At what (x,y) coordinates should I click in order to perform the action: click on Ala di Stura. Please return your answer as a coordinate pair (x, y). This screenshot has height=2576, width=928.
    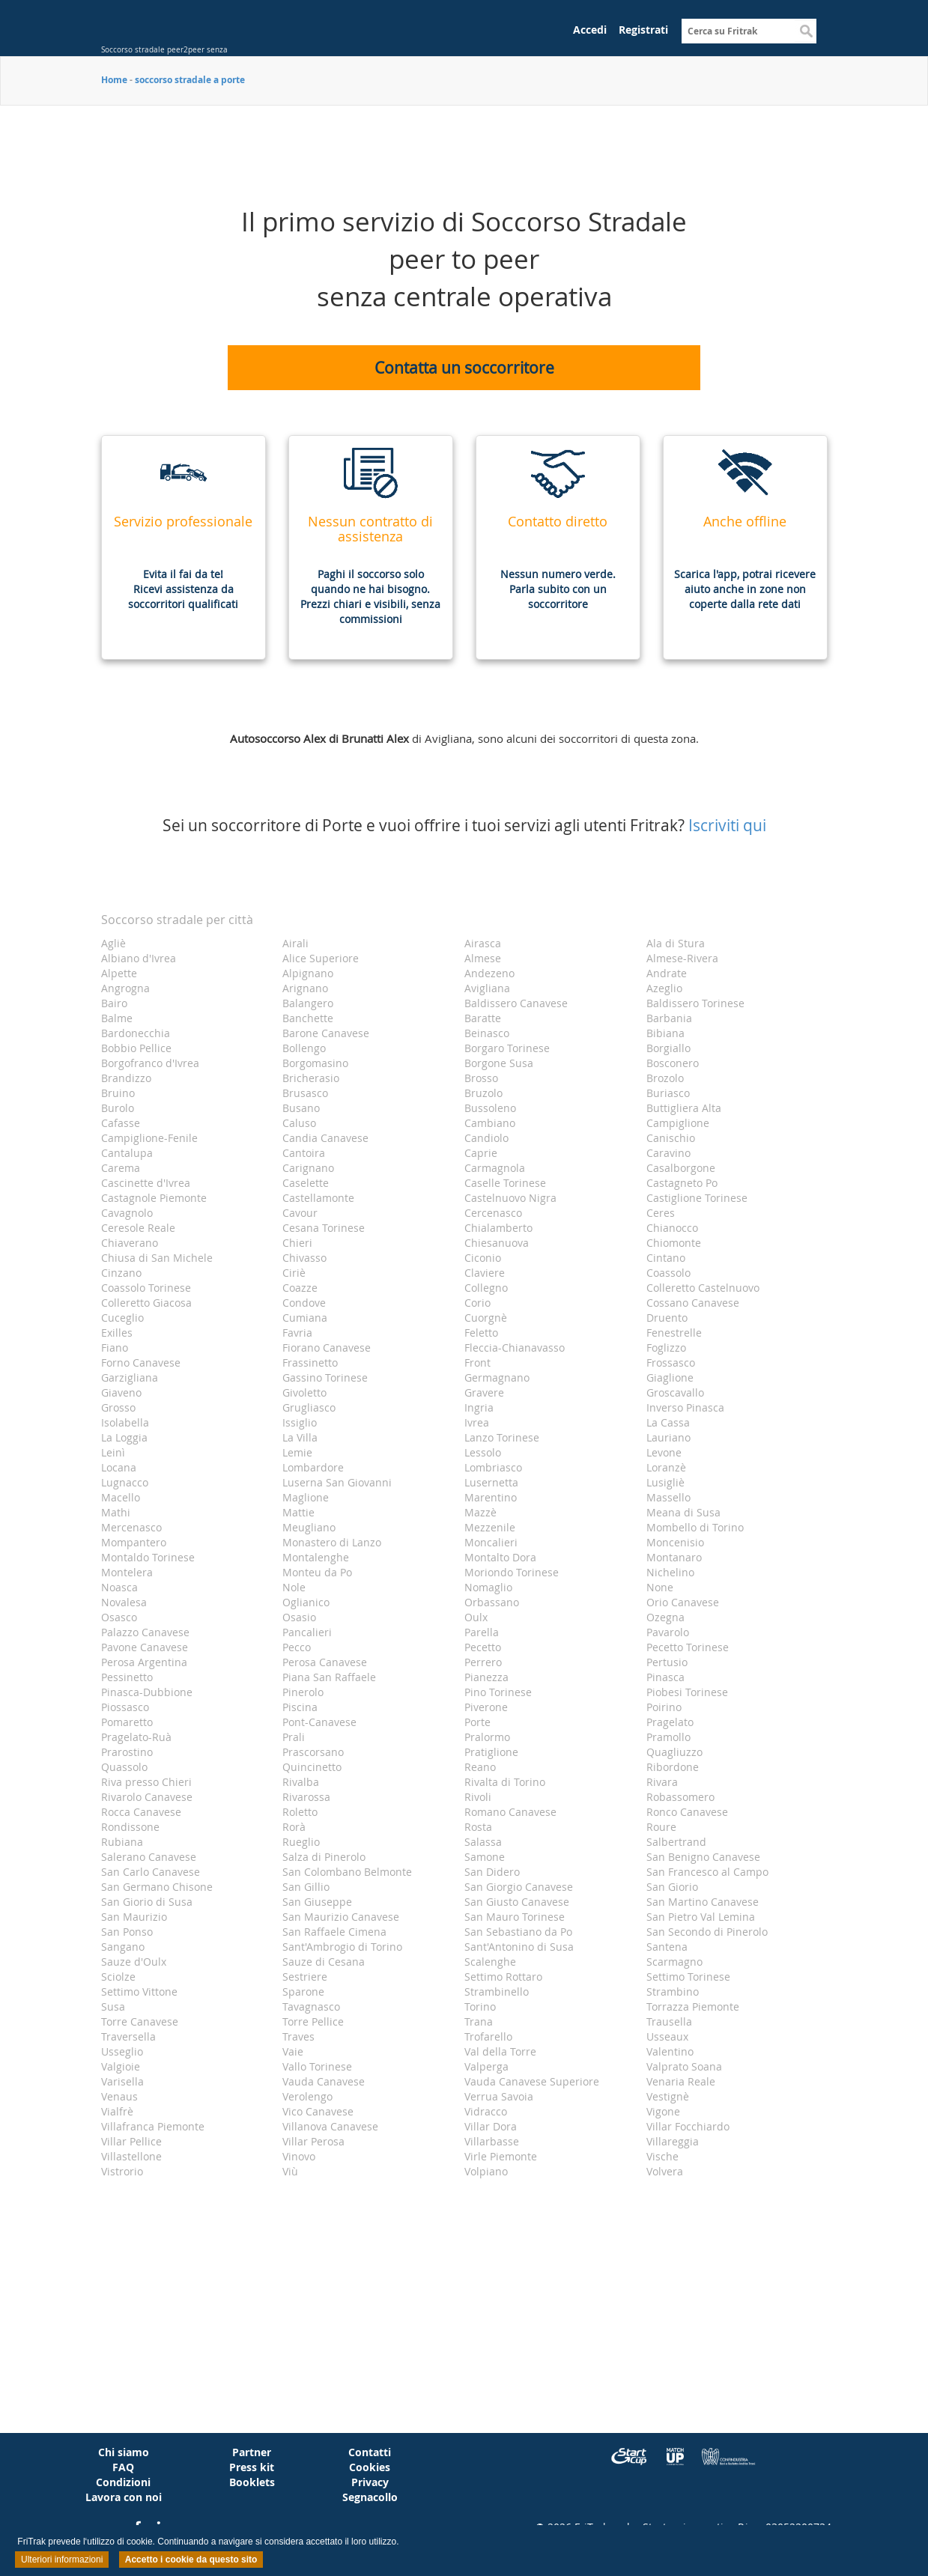
    Looking at the image, I should click on (675, 943).